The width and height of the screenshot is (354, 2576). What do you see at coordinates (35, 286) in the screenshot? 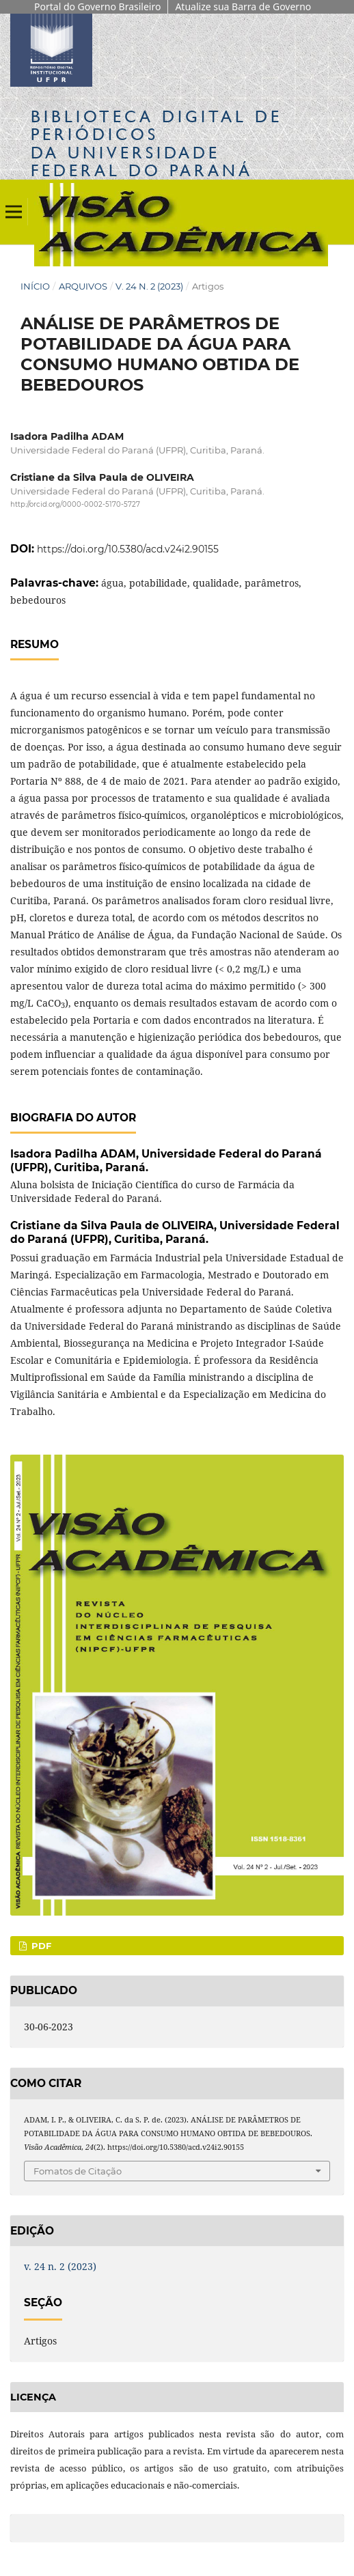
I see `Início` at bounding box center [35, 286].